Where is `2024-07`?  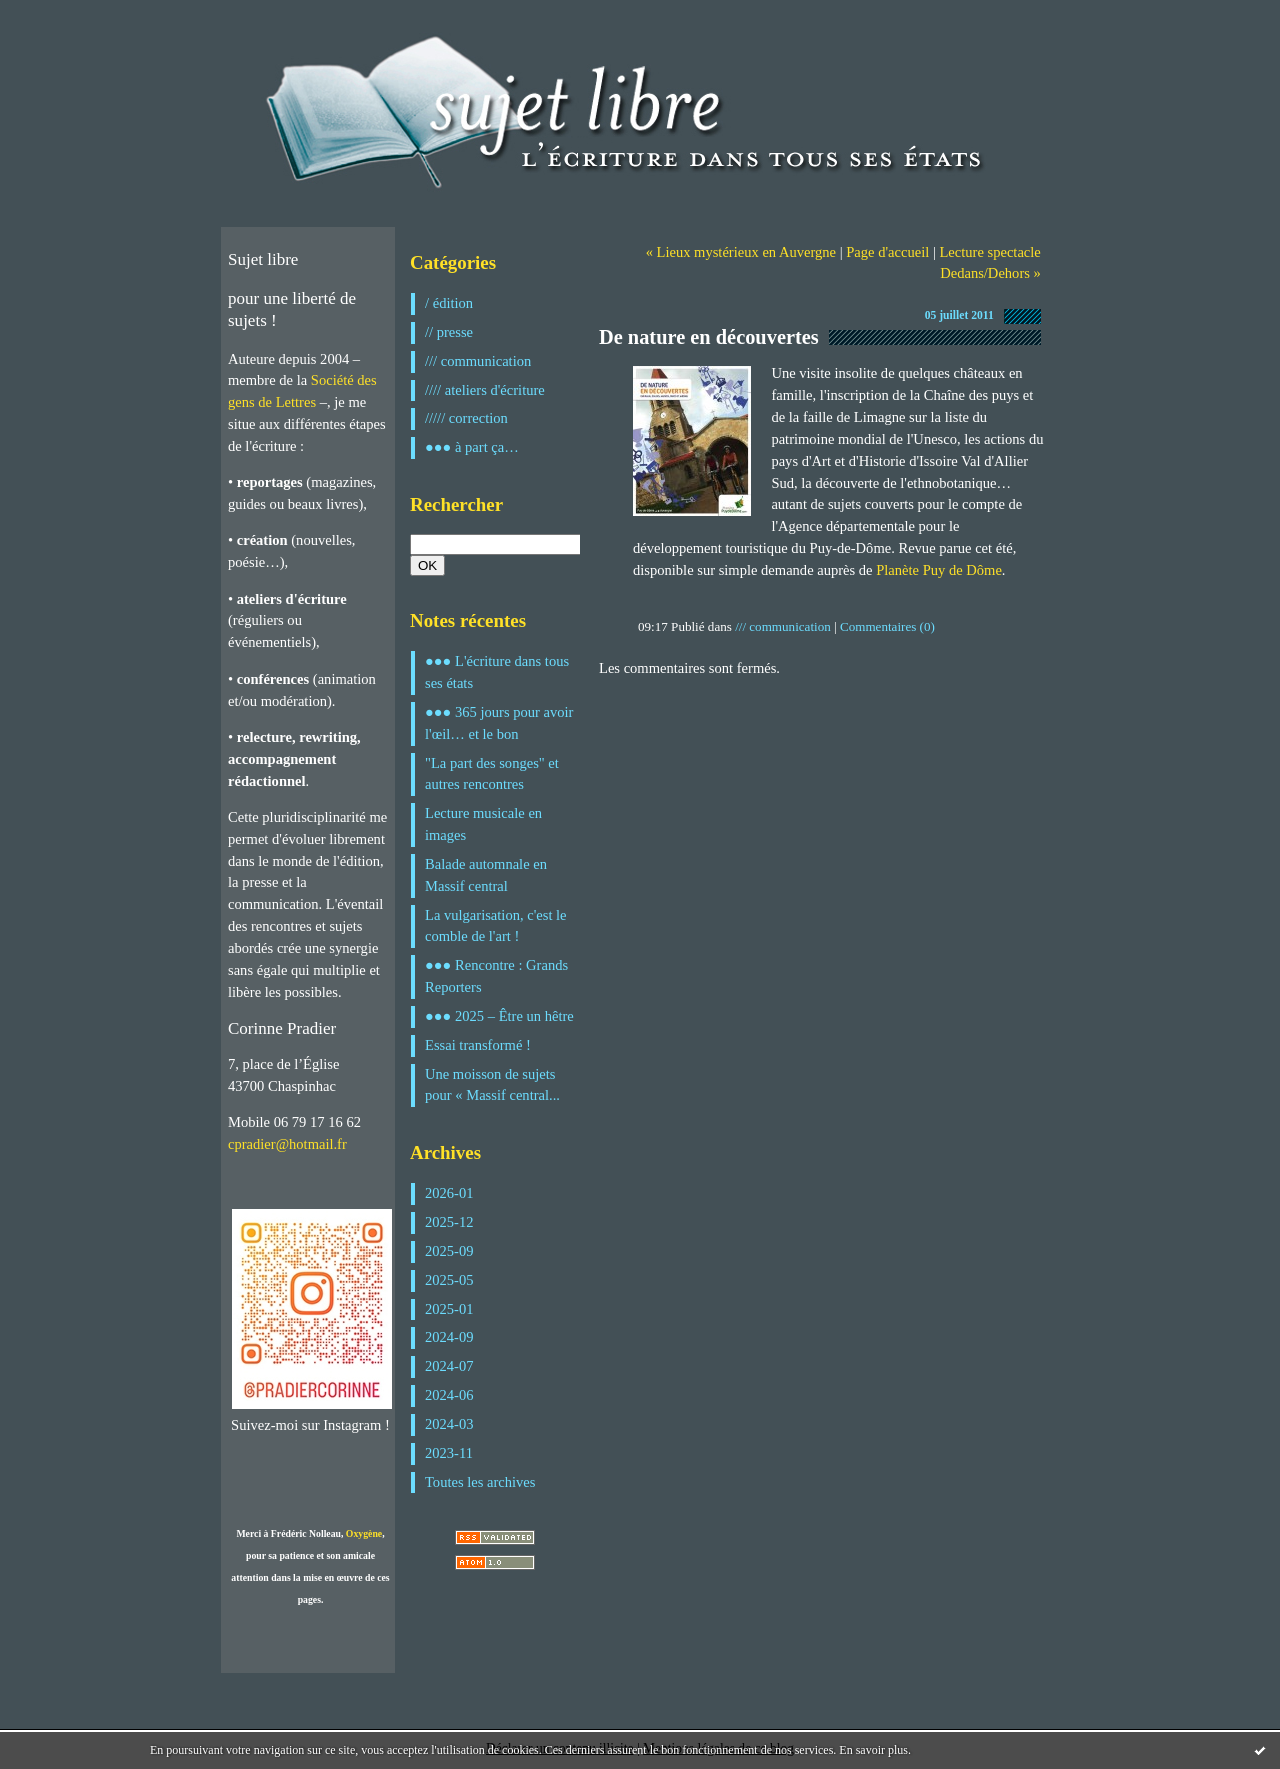
2024-07 is located at coordinates (449, 1366).